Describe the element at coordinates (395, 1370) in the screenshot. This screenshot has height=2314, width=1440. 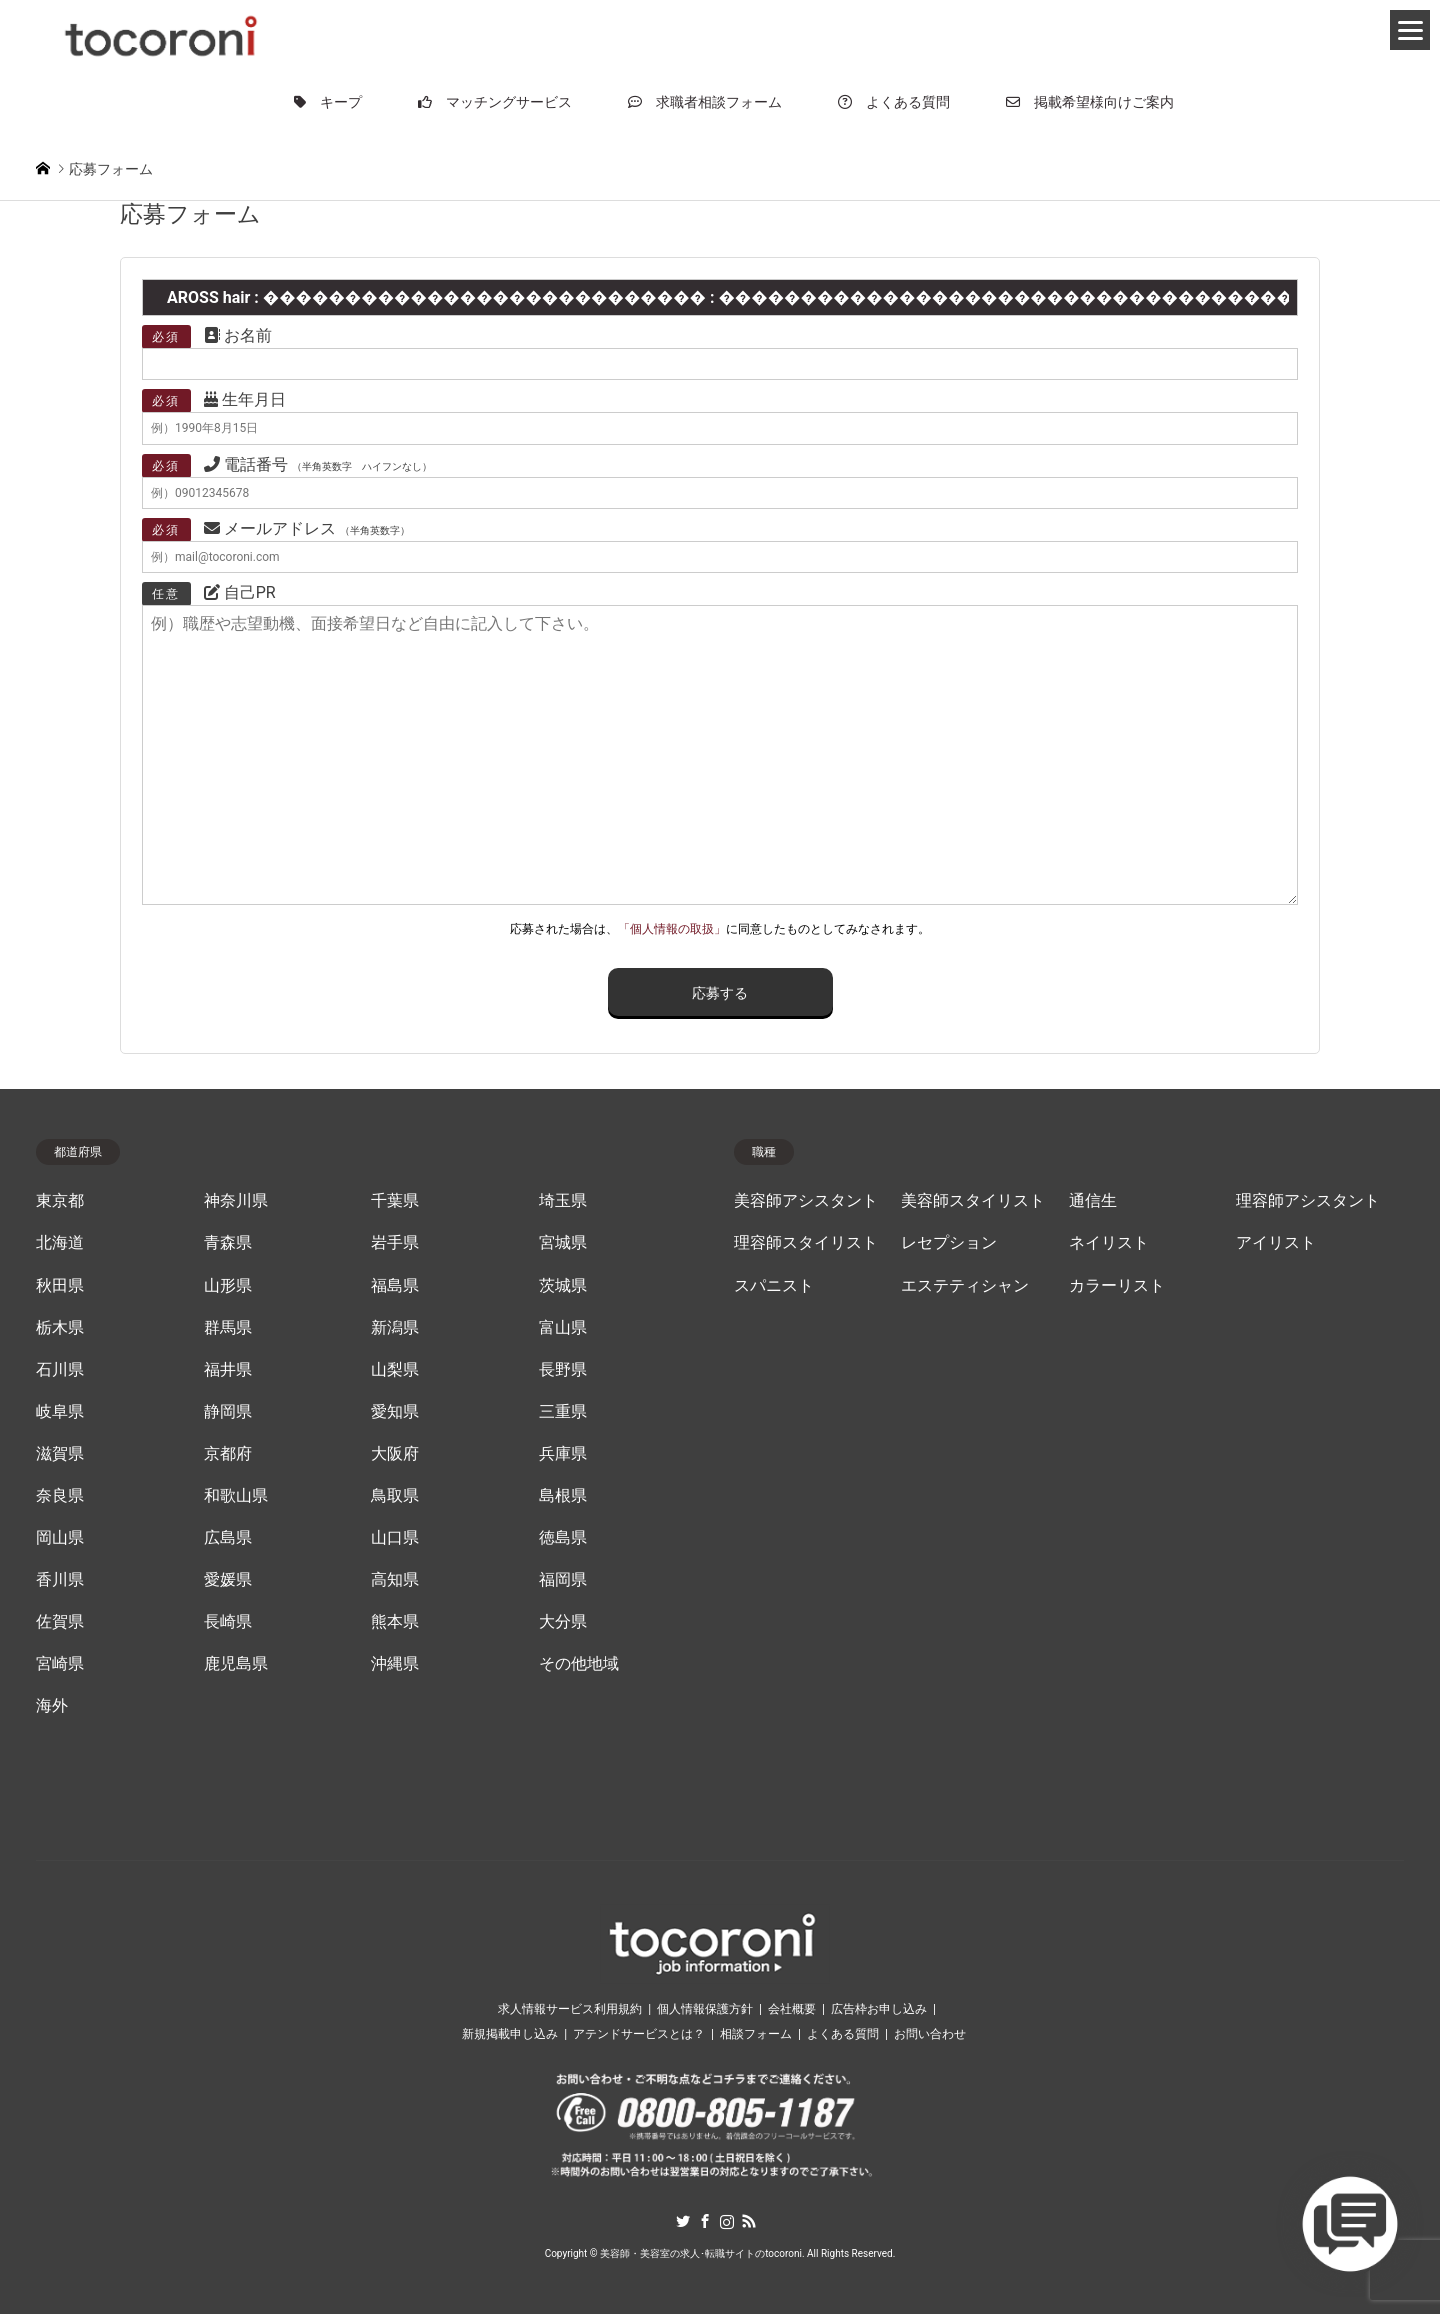
I see `山梨県` at that location.